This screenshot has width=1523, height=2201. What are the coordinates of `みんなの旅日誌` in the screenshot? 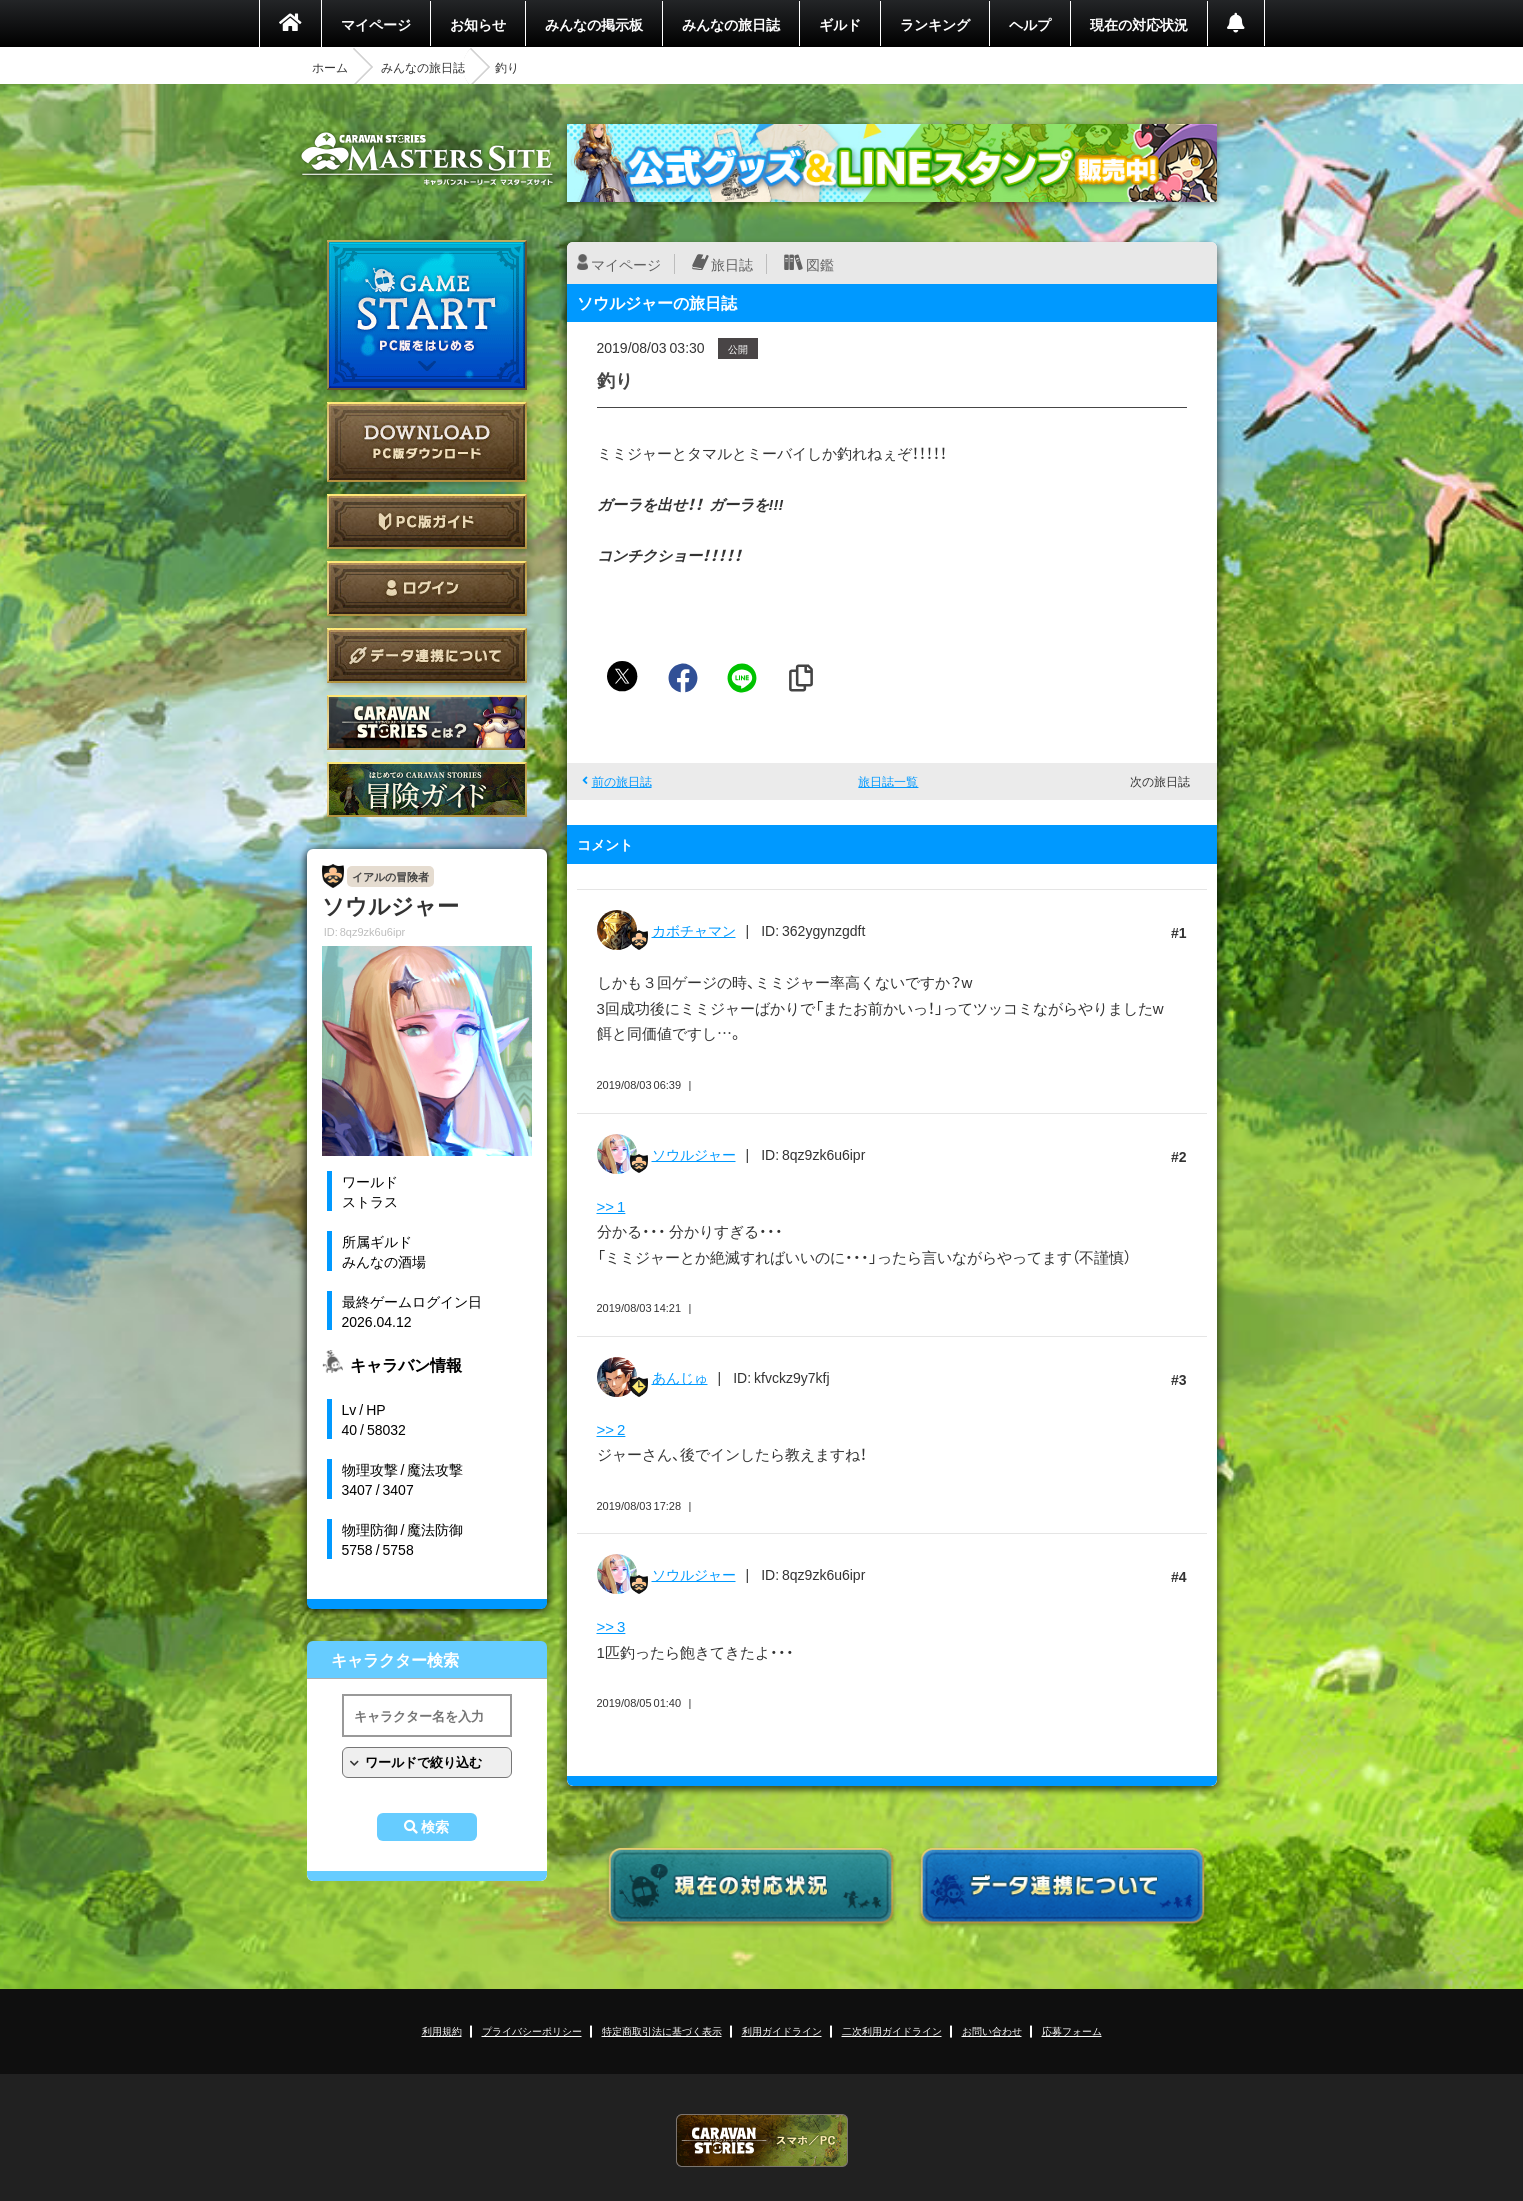 It's located at (731, 24).